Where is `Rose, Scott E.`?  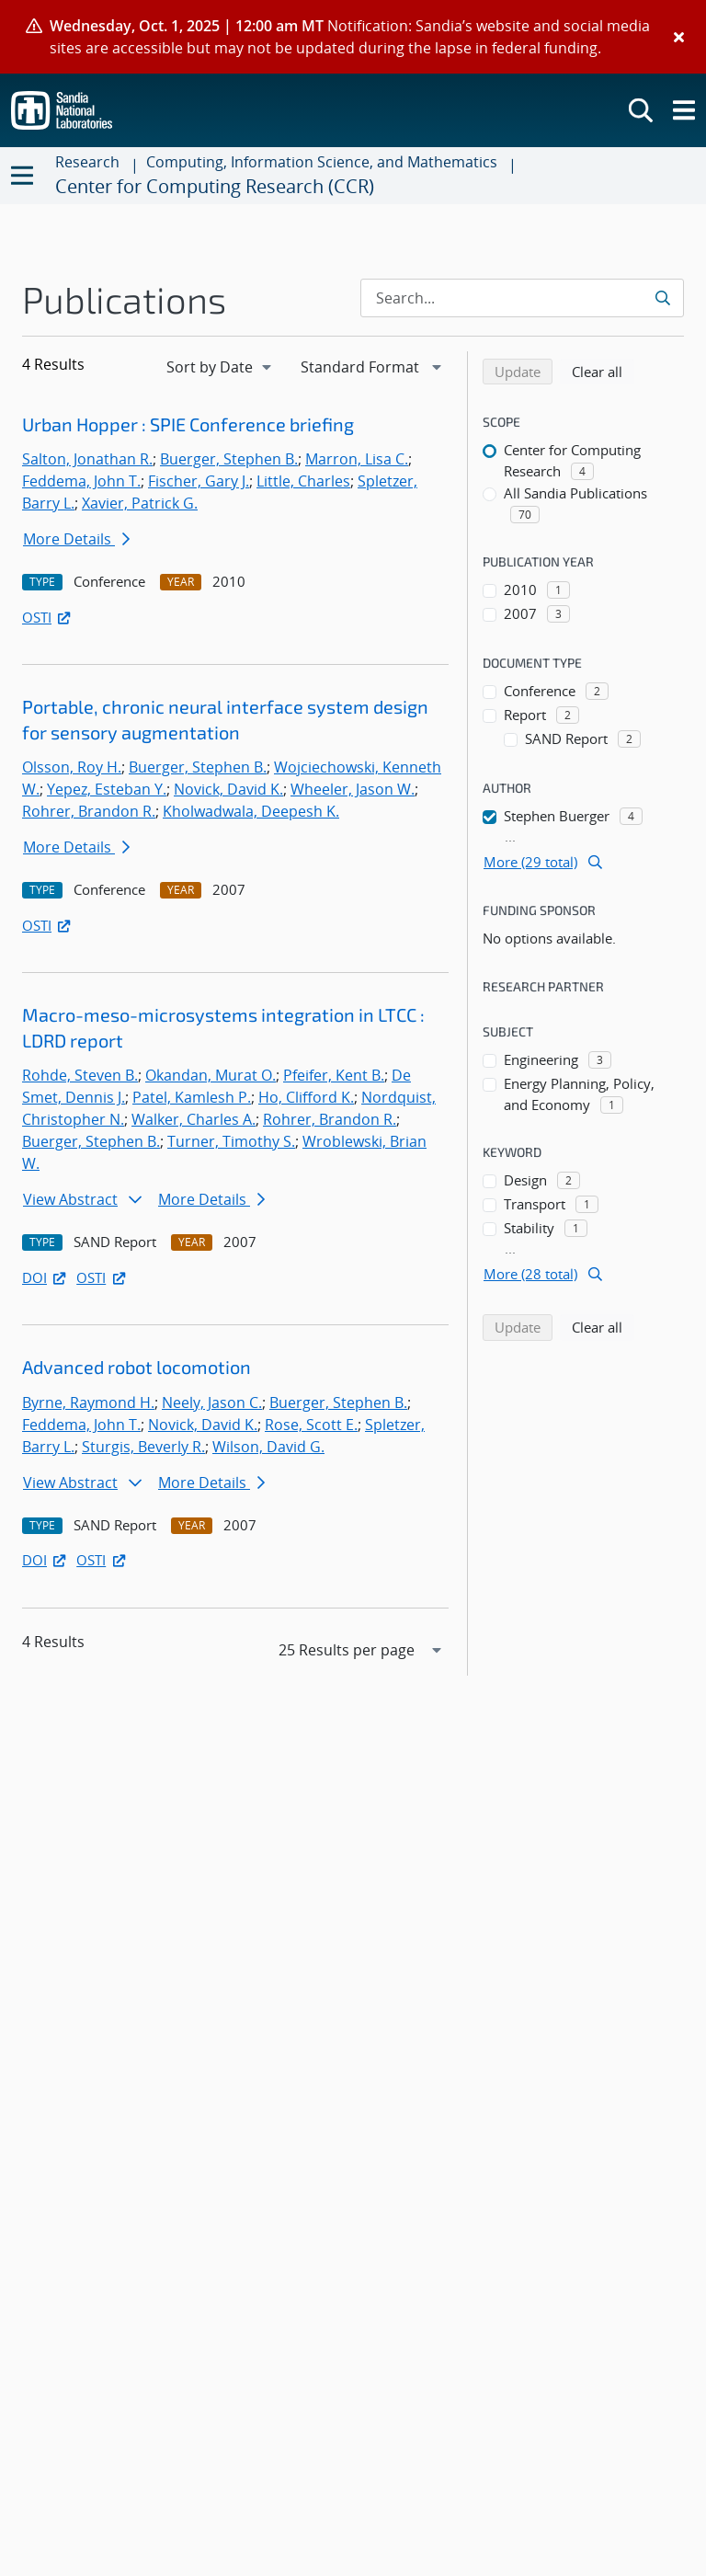
Rose, Scott E. is located at coordinates (311, 1424).